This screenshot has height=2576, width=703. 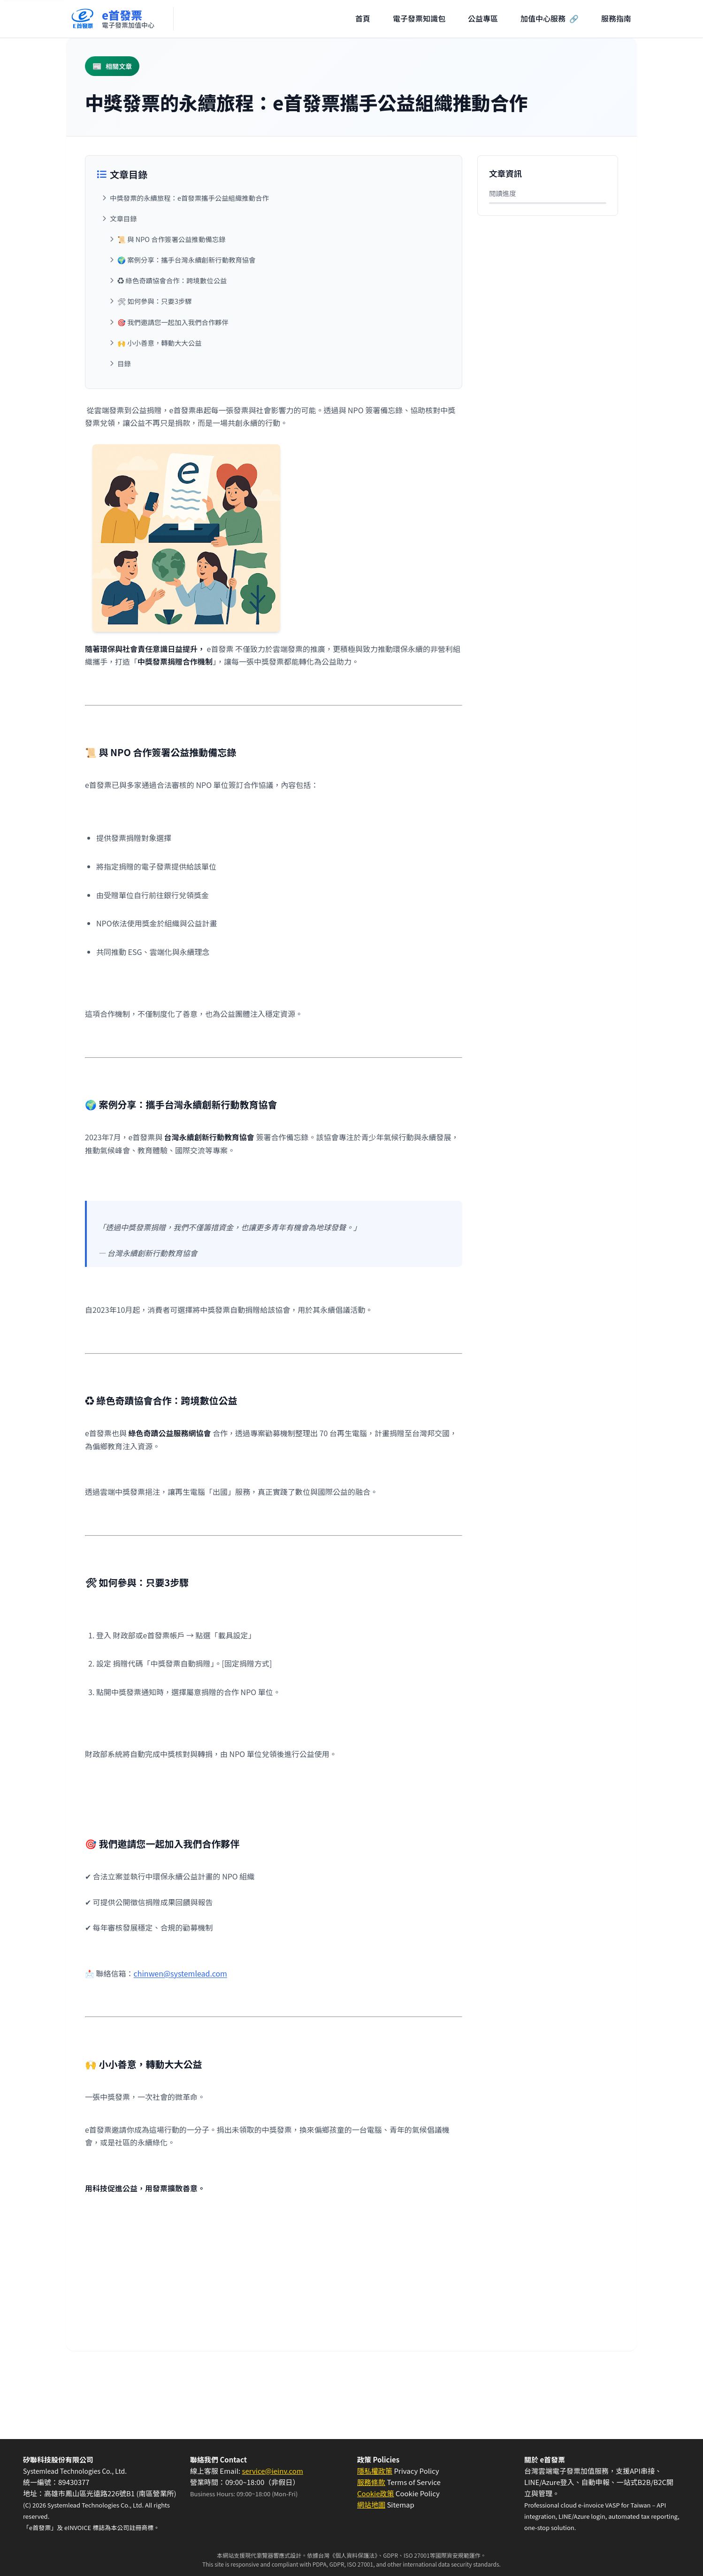 I want to click on 網站地圖, so click(x=371, y=2504).